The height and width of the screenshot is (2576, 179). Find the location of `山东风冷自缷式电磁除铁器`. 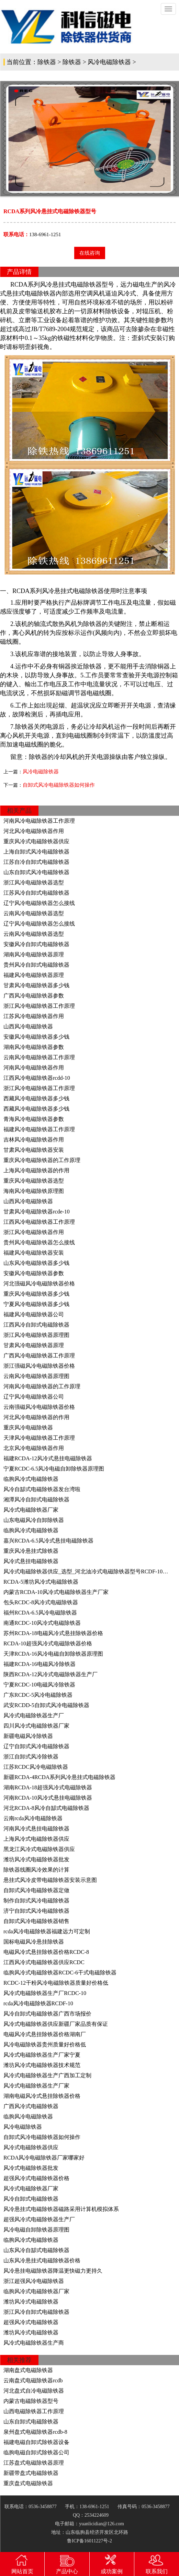

山东风冷自缷式电磁除铁器 is located at coordinates (36, 2250).